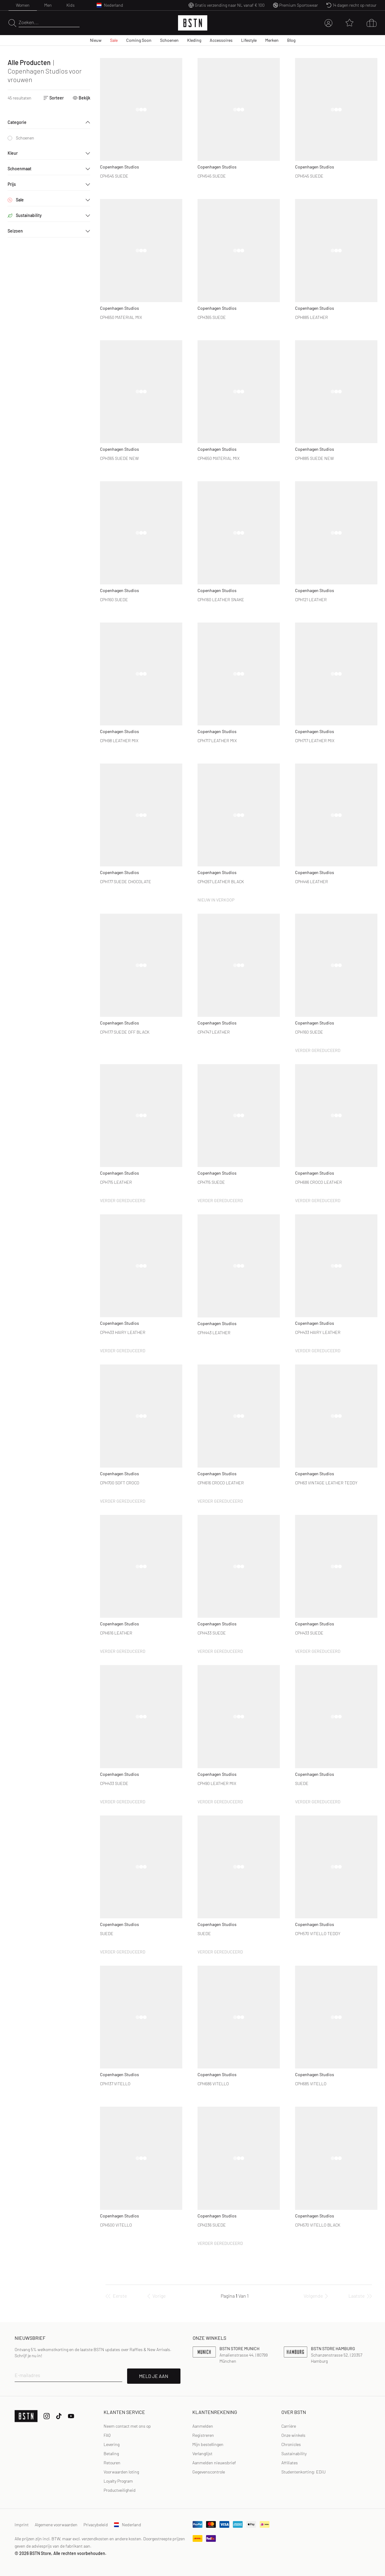 Image resolution: width=385 pixels, height=2576 pixels. I want to click on Carrière, so click(288, 2426).